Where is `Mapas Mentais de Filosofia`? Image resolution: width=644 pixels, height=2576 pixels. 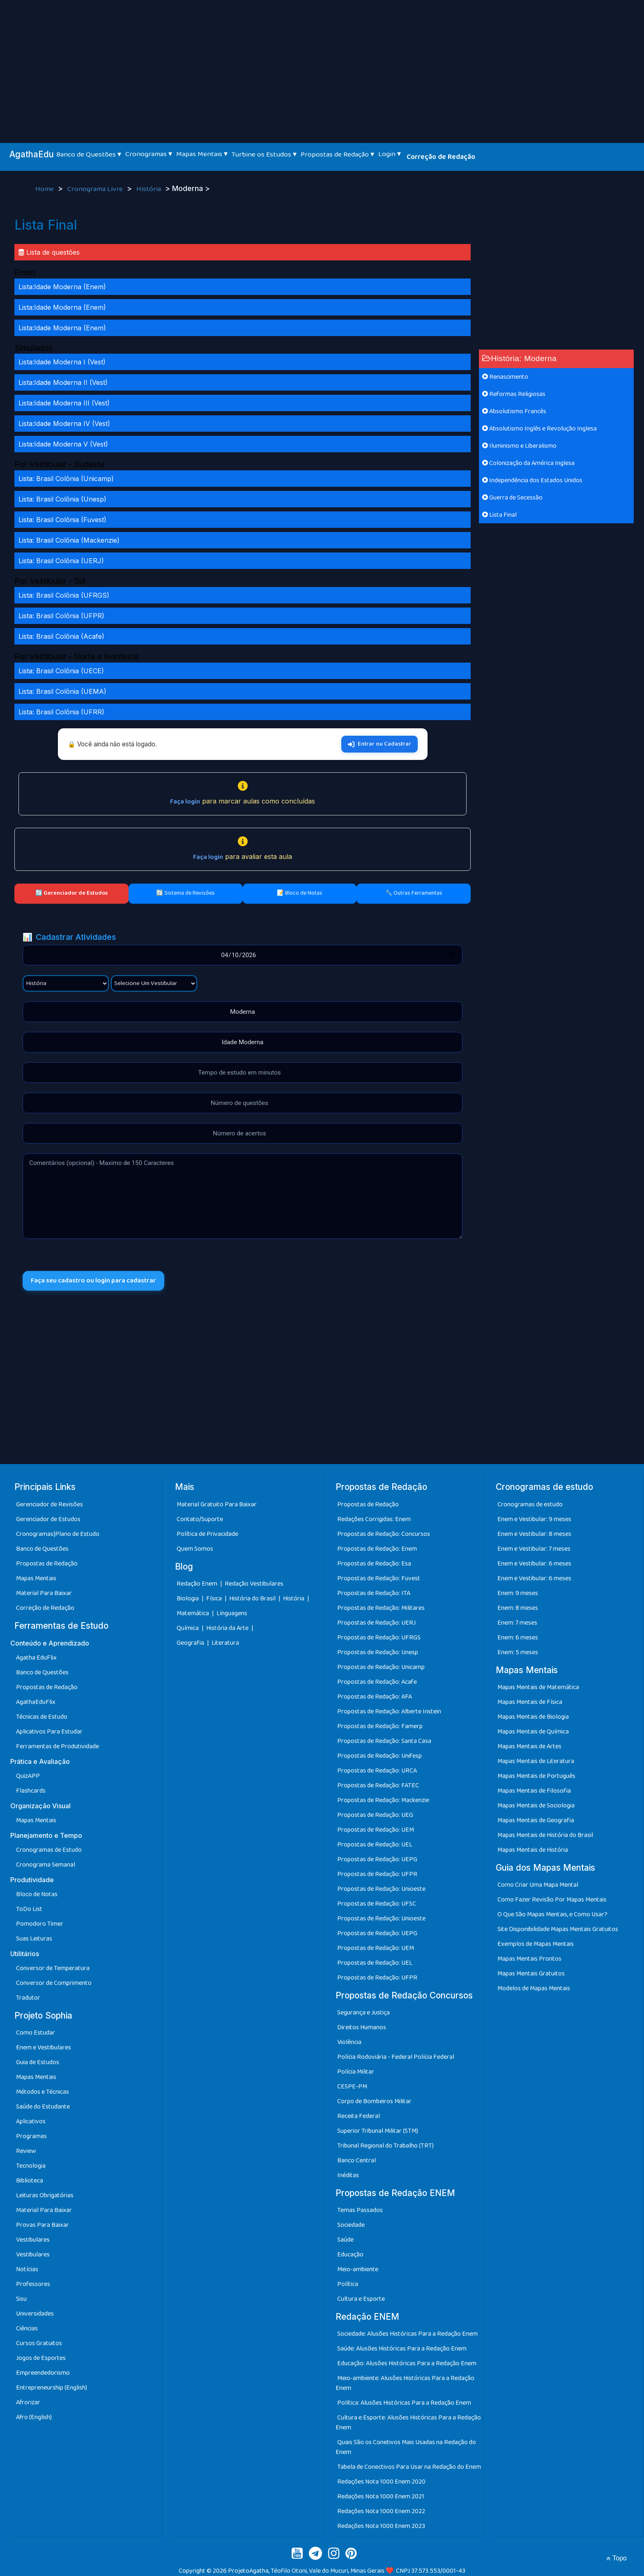 Mapas Mentais de Filosofia is located at coordinates (534, 1791).